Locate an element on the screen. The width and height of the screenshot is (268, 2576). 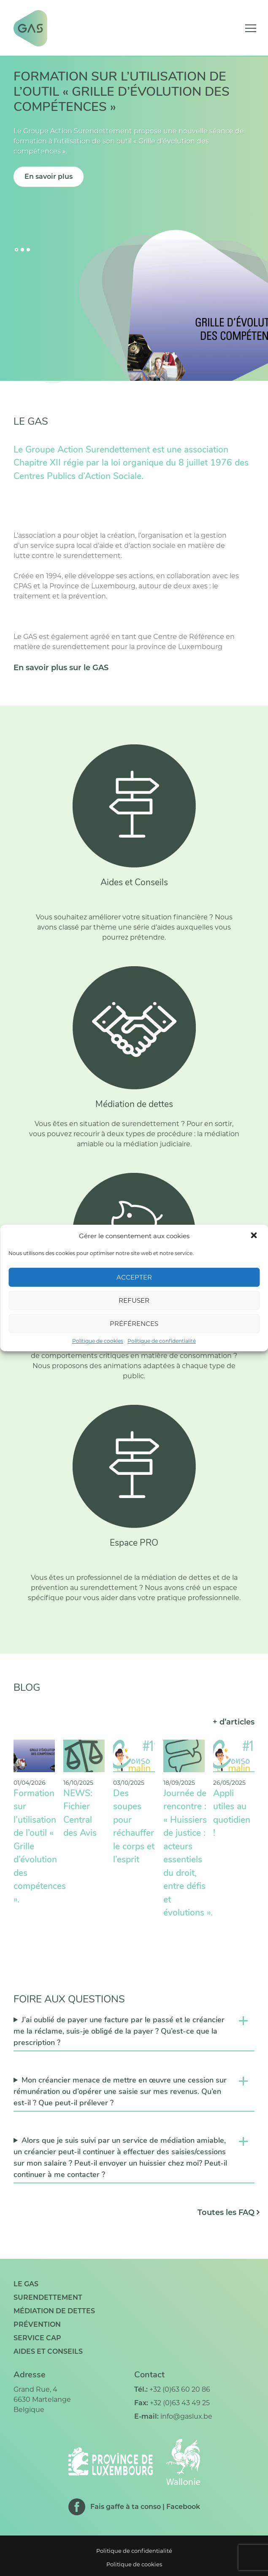
[button] is located at coordinates (254, 1236).